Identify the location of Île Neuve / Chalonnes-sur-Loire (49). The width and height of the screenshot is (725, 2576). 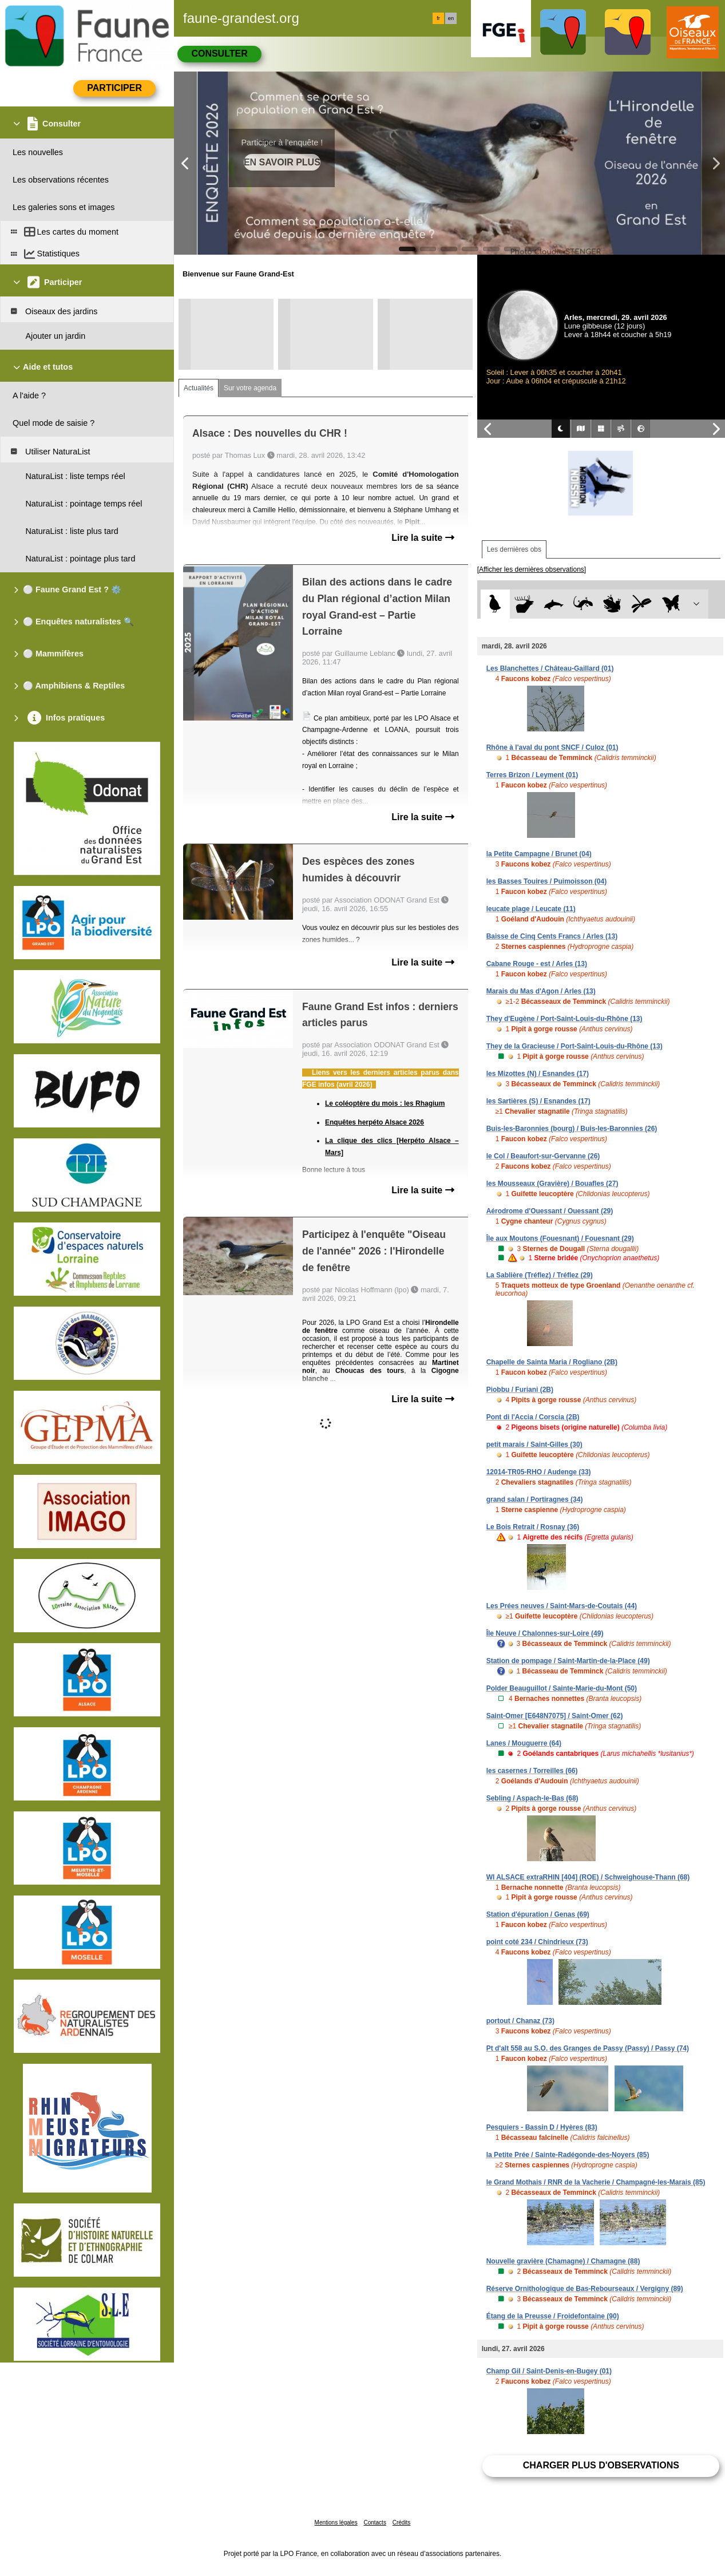
(545, 1633).